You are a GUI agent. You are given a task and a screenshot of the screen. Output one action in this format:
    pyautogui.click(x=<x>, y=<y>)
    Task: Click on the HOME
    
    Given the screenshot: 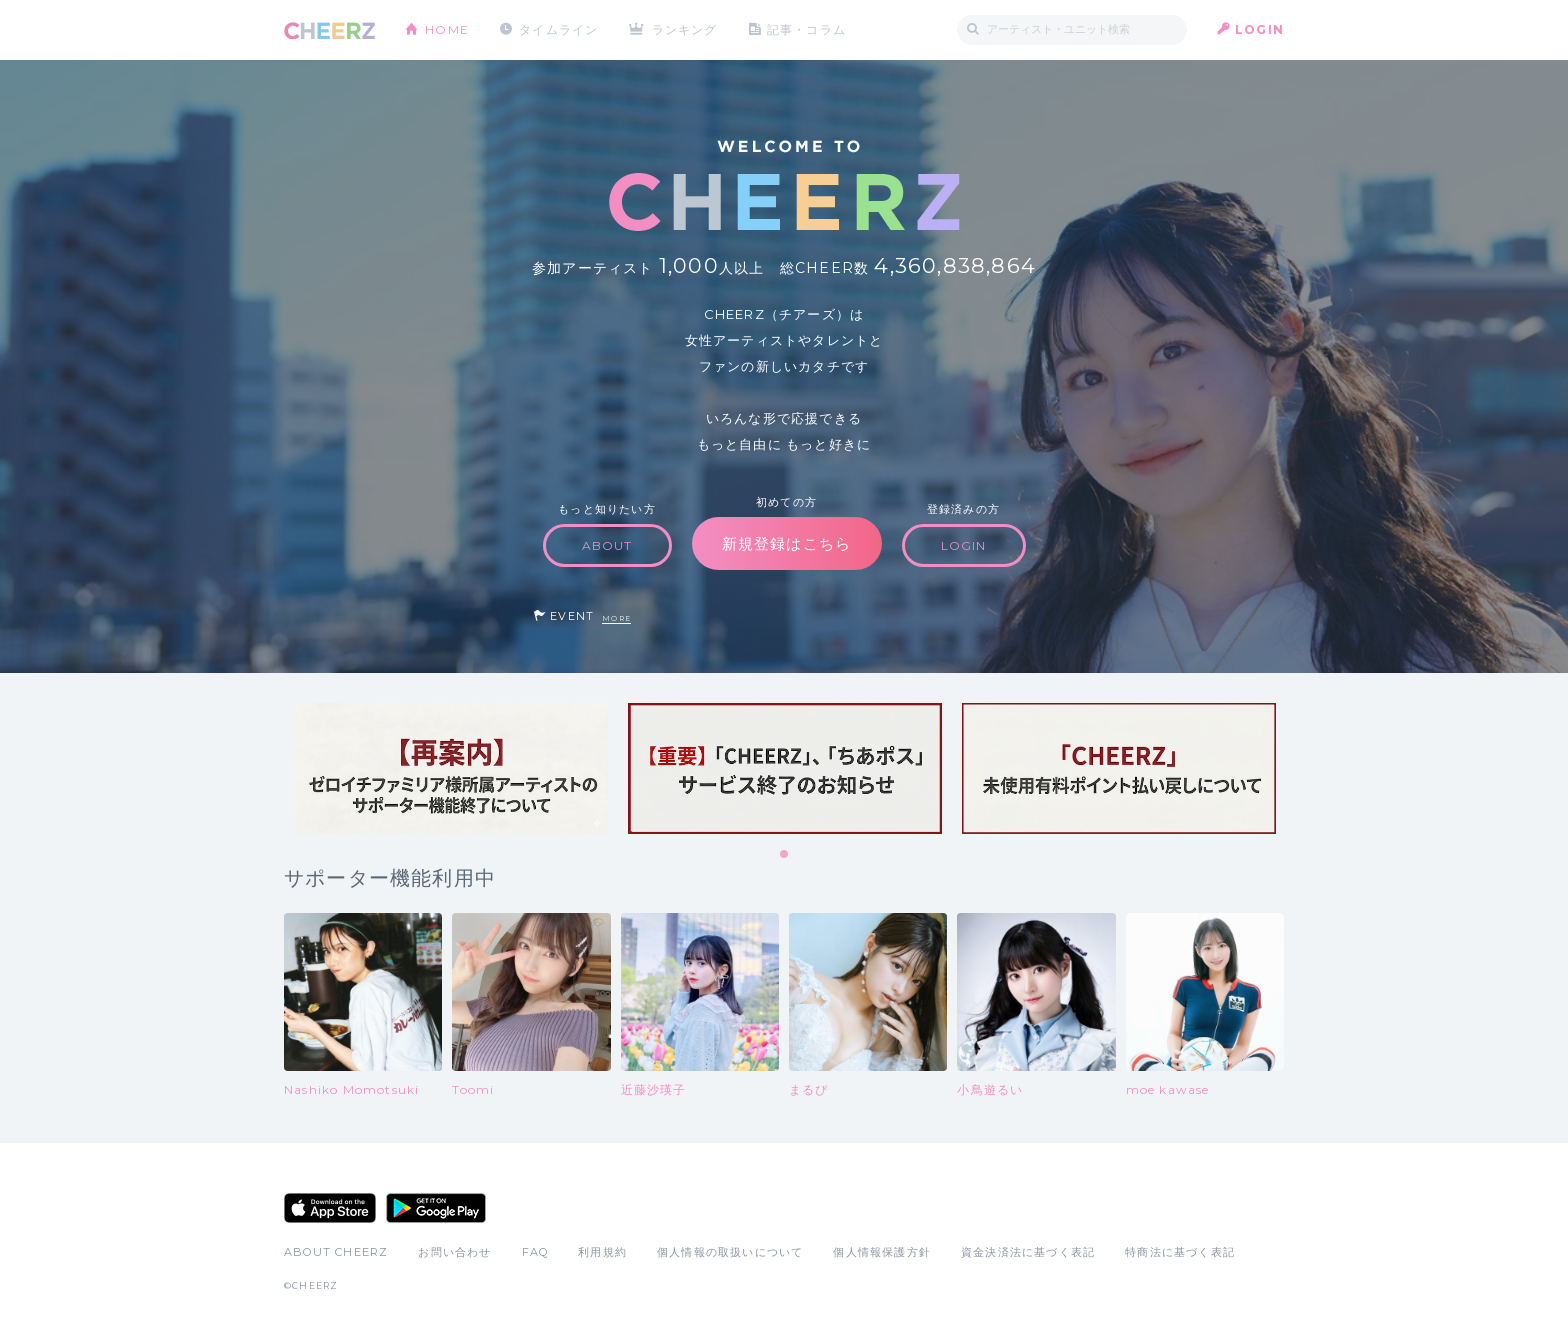 What is the action you would take?
    pyautogui.click(x=447, y=29)
    